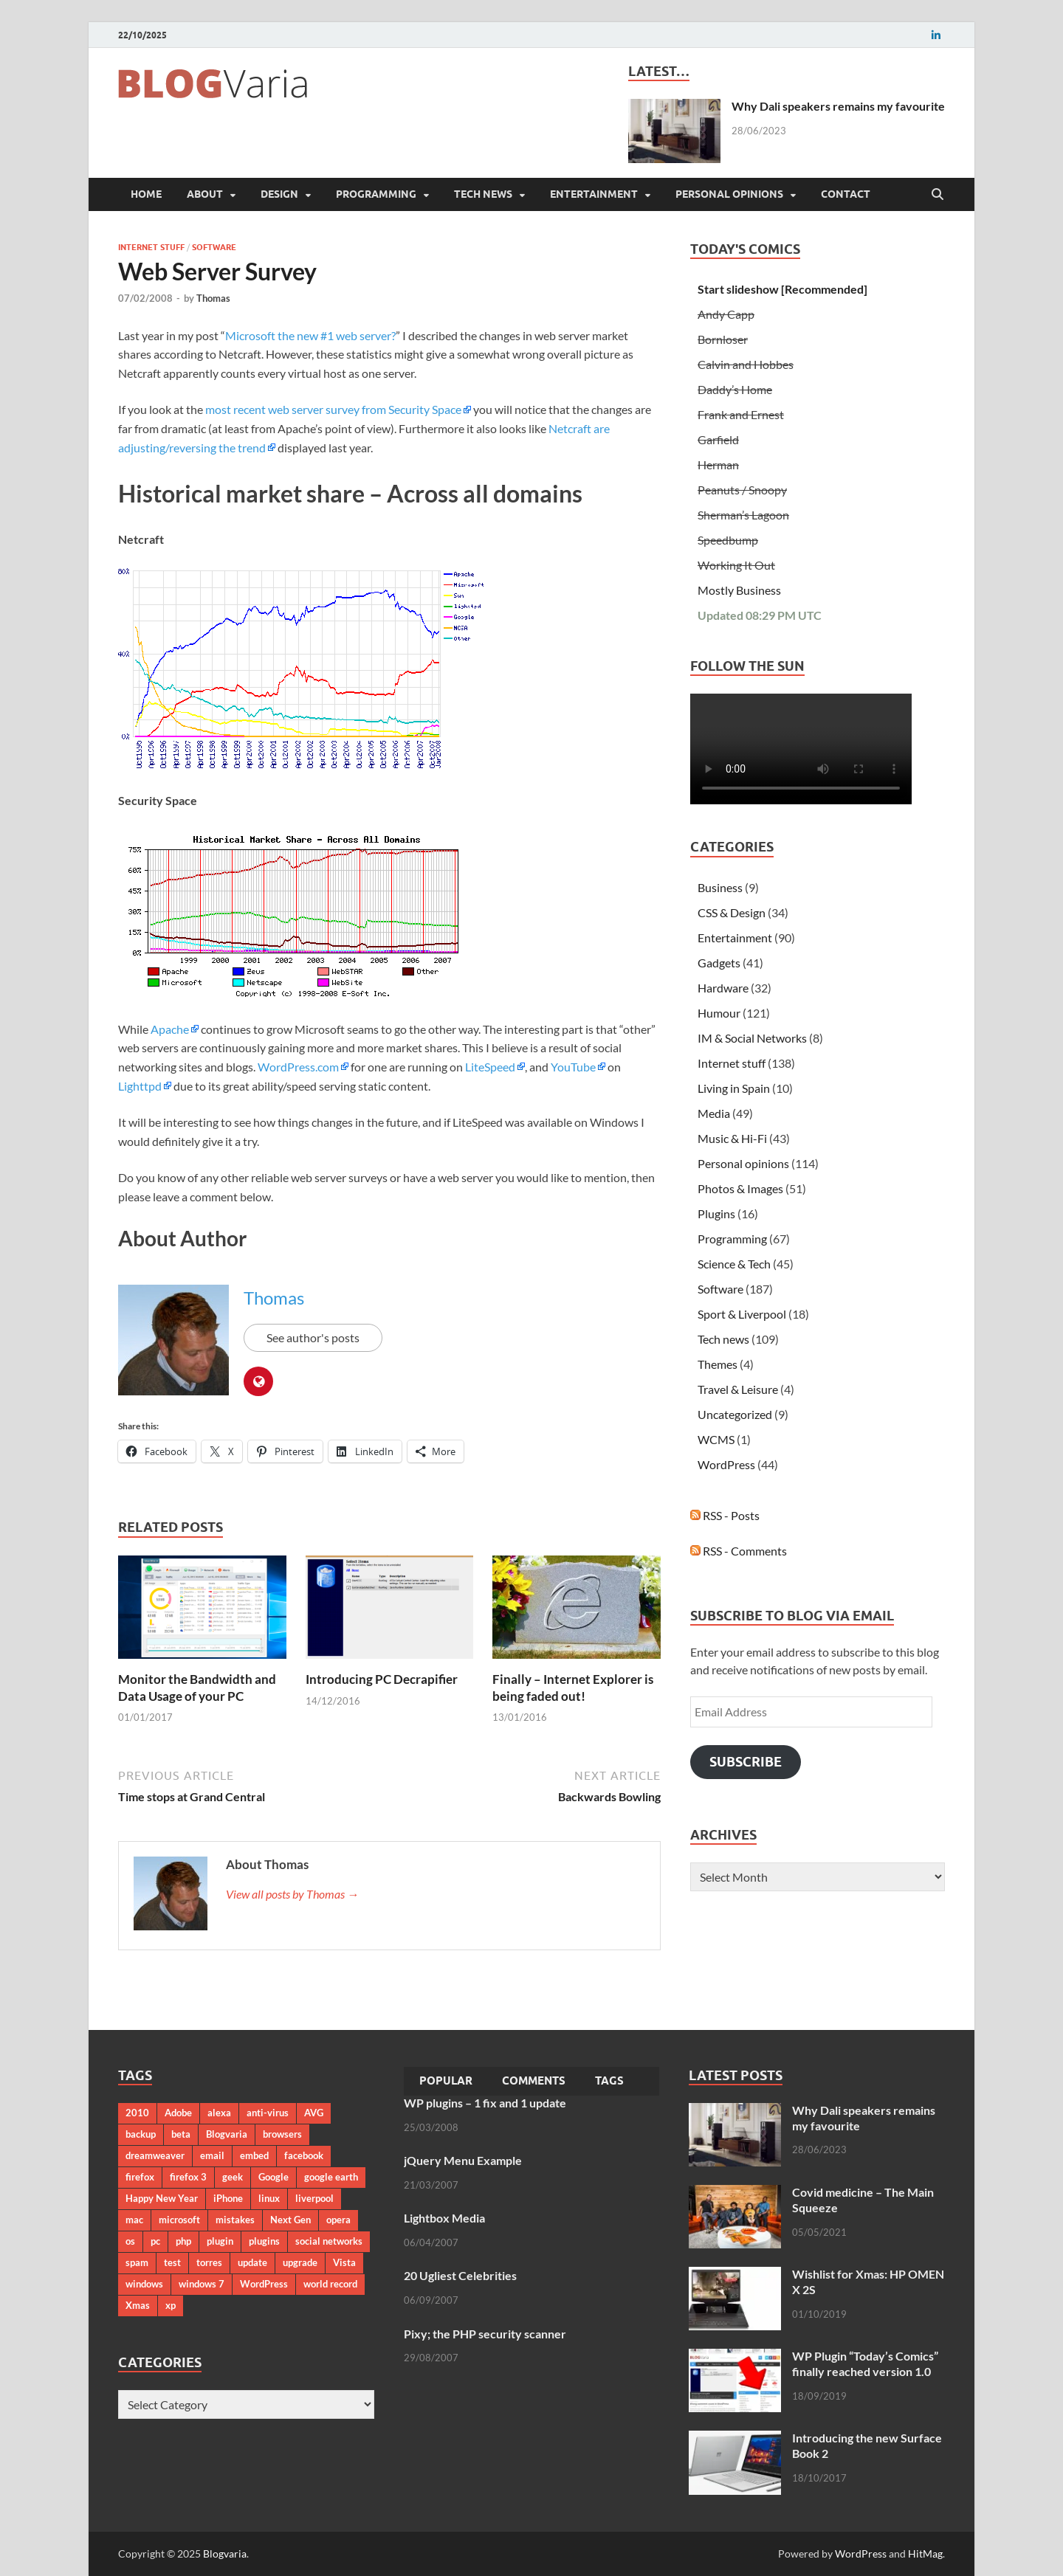 The height and width of the screenshot is (2576, 1063). What do you see at coordinates (609, 2081) in the screenshot?
I see `Tags` at bounding box center [609, 2081].